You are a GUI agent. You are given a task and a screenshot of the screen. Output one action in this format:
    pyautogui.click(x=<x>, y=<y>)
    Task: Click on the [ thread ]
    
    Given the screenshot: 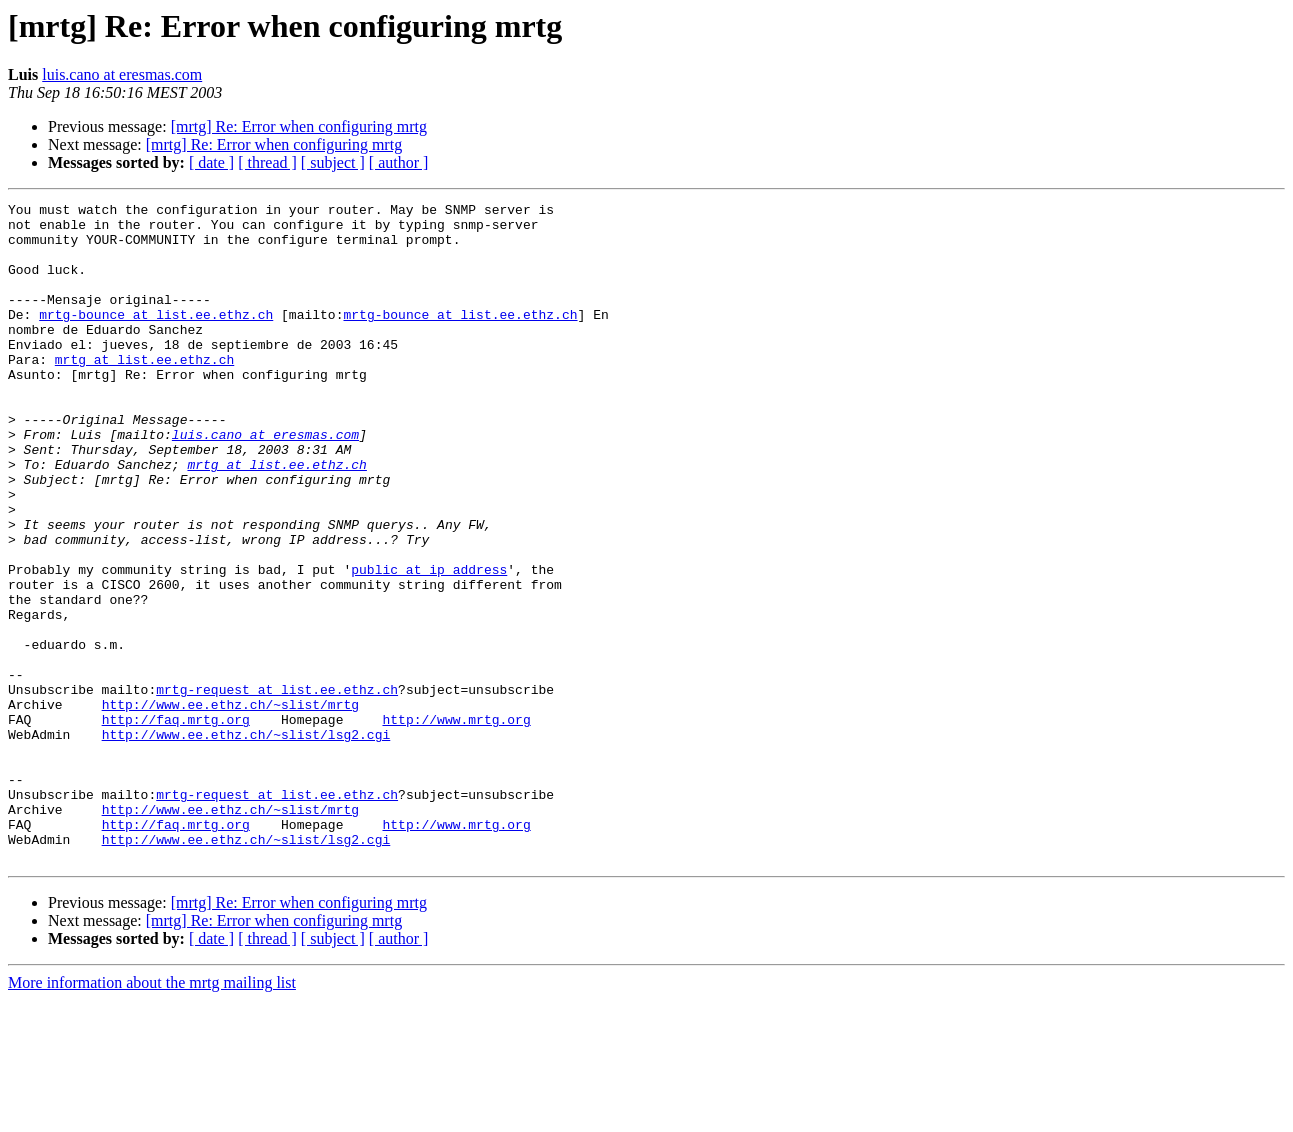 What is the action you would take?
    pyautogui.click(x=267, y=162)
    